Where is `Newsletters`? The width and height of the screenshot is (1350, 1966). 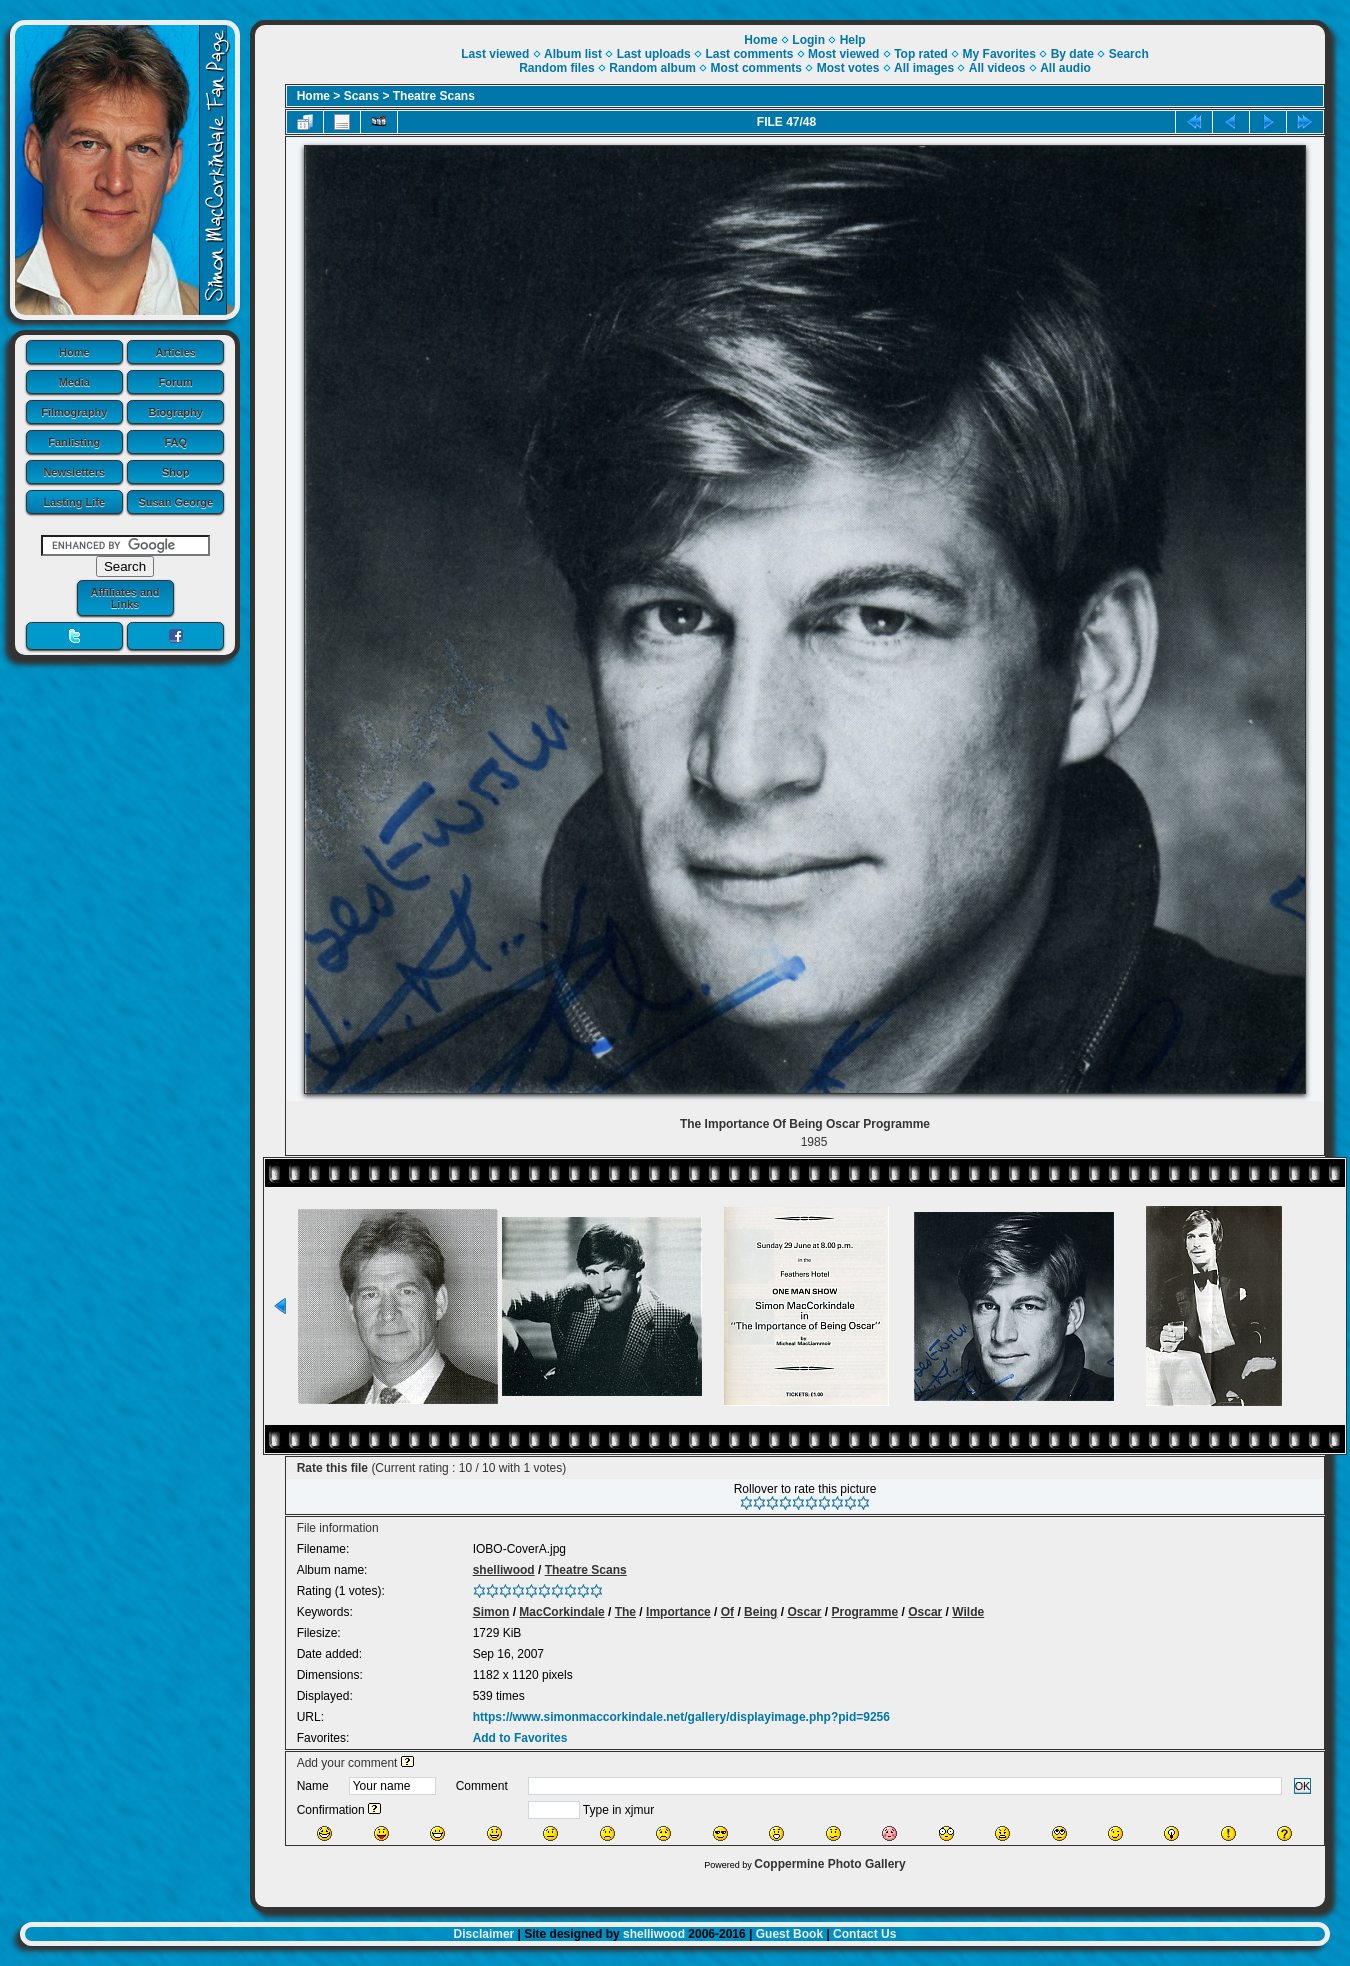
Newsletters is located at coordinates (74, 472).